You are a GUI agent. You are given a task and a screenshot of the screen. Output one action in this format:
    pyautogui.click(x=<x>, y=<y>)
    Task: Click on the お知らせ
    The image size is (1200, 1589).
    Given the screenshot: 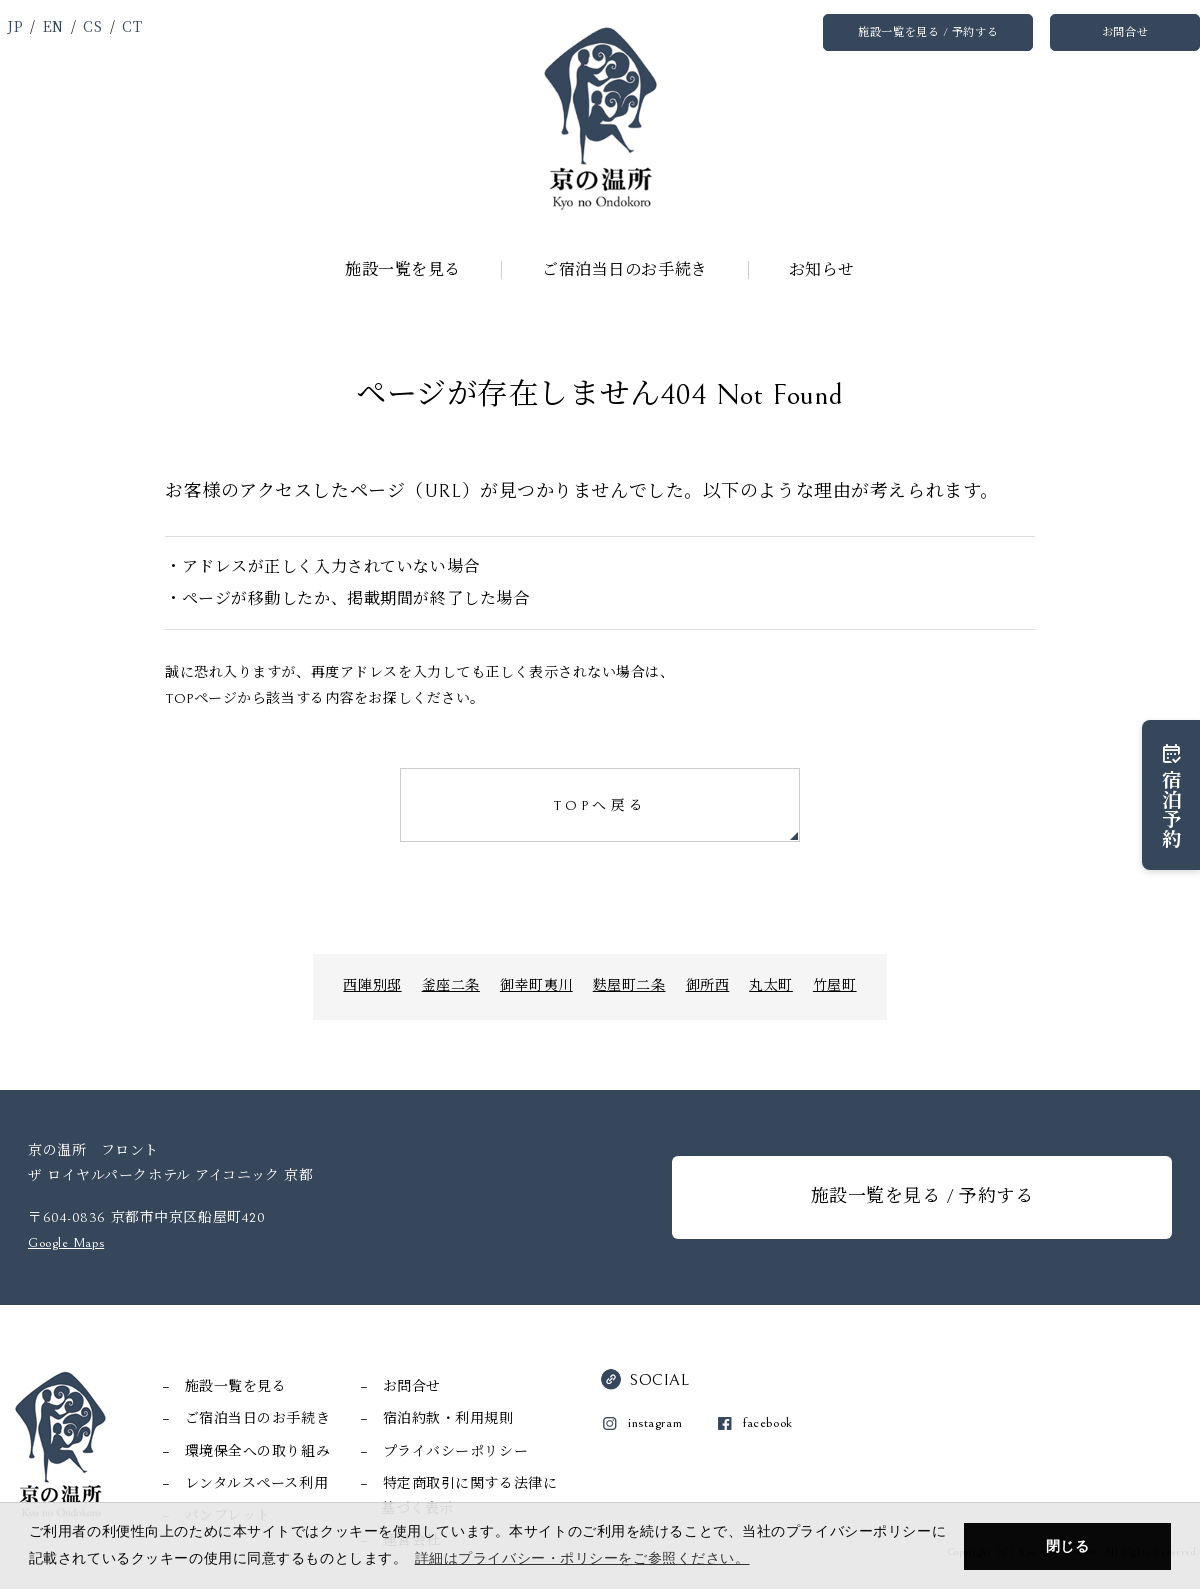 What is the action you would take?
    pyautogui.click(x=822, y=270)
    